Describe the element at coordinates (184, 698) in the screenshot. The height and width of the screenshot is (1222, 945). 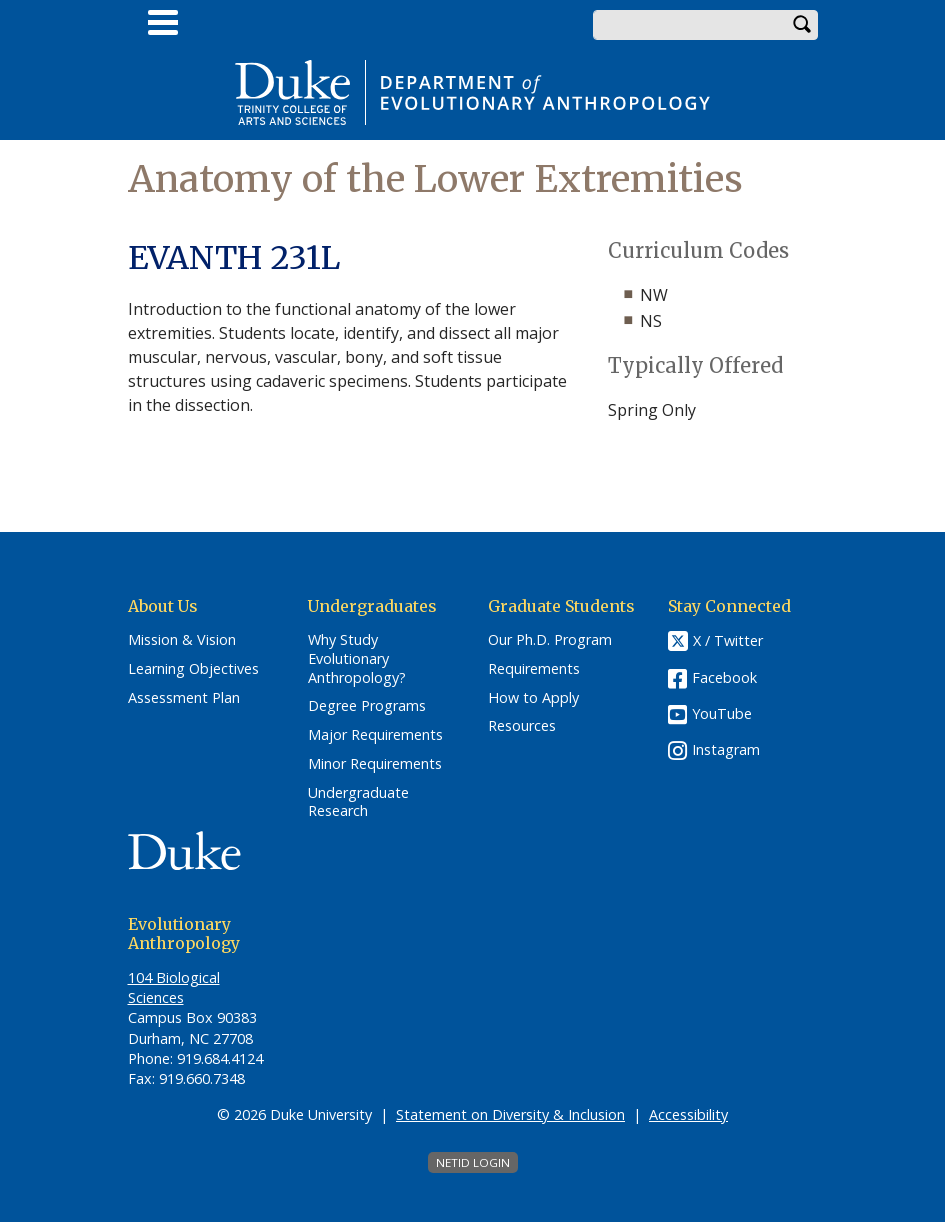
I see `Assessment Plan` at that location.